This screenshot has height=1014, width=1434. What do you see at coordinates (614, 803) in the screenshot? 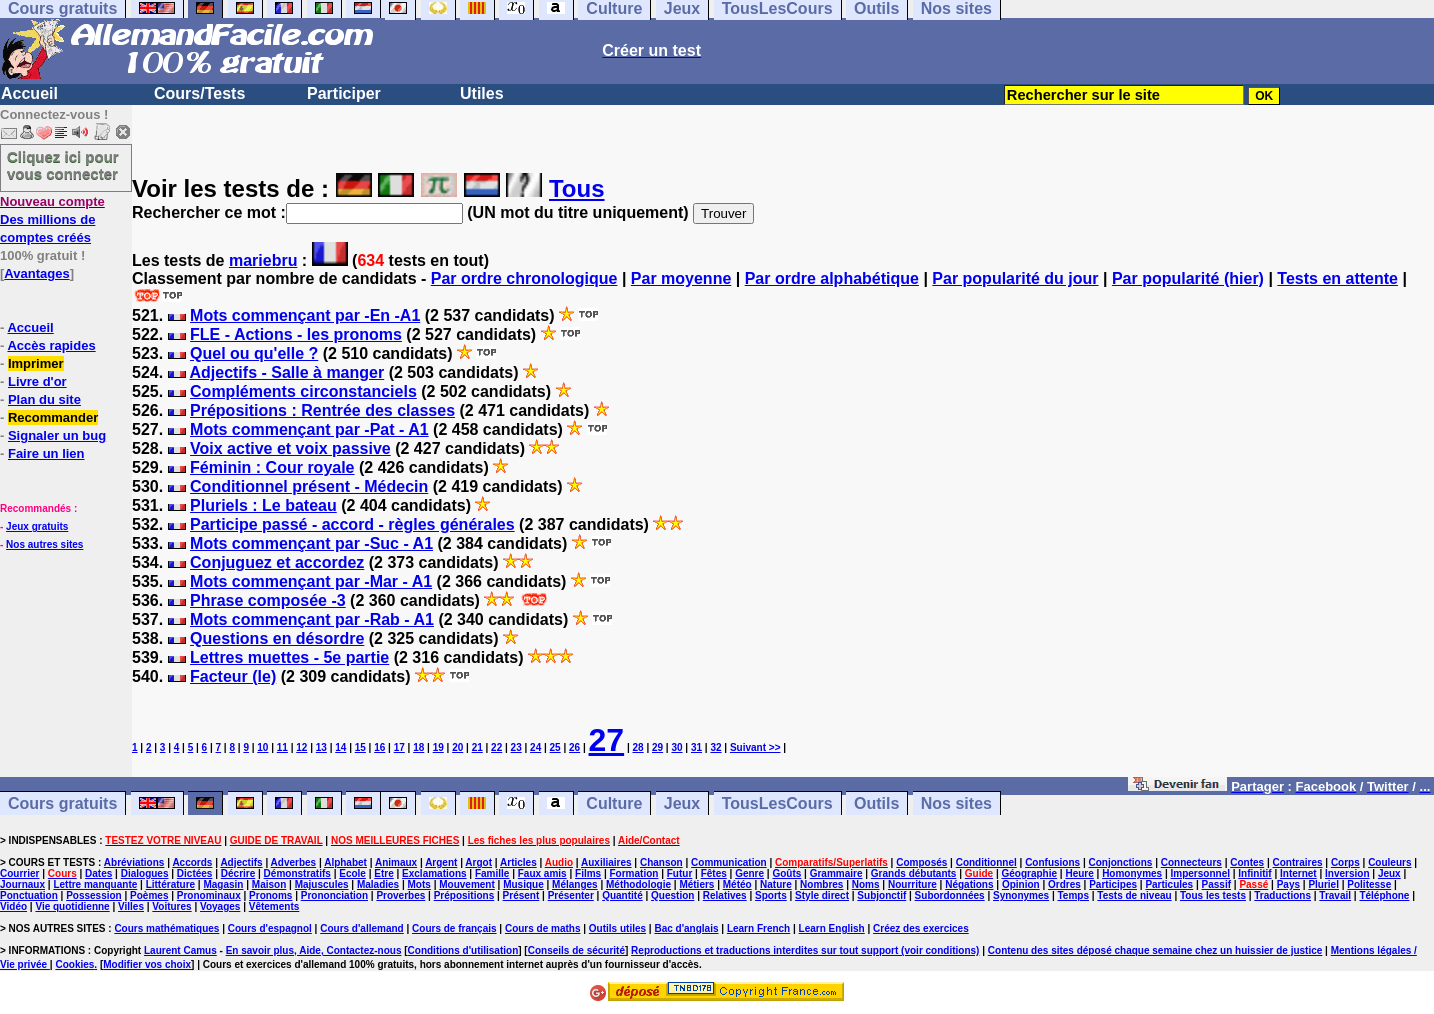
I see `Culture` at bounding box center [614, 803].